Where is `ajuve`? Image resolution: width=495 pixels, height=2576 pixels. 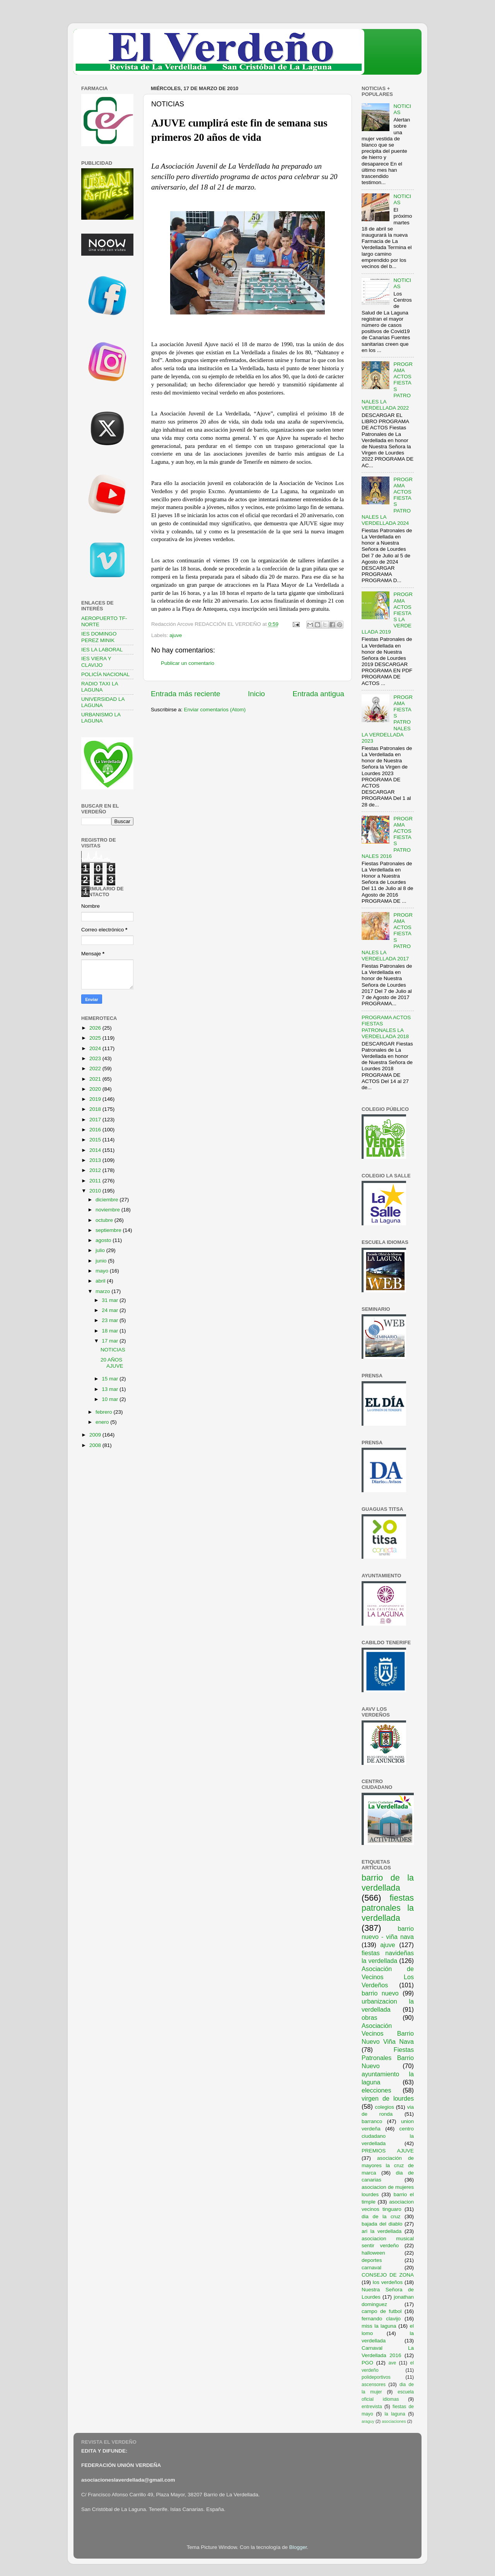 ajuve is located at coordinates (175, 635).